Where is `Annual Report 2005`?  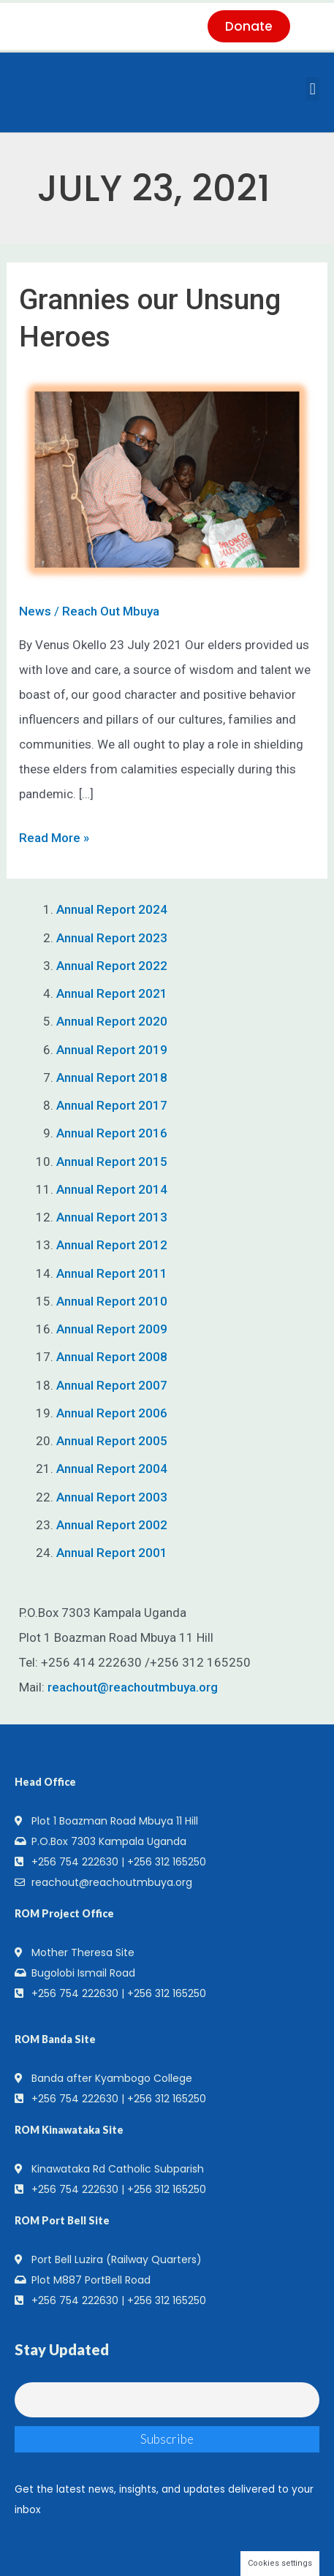
Annual Report 2005 is located at coordinates (111, 1440).